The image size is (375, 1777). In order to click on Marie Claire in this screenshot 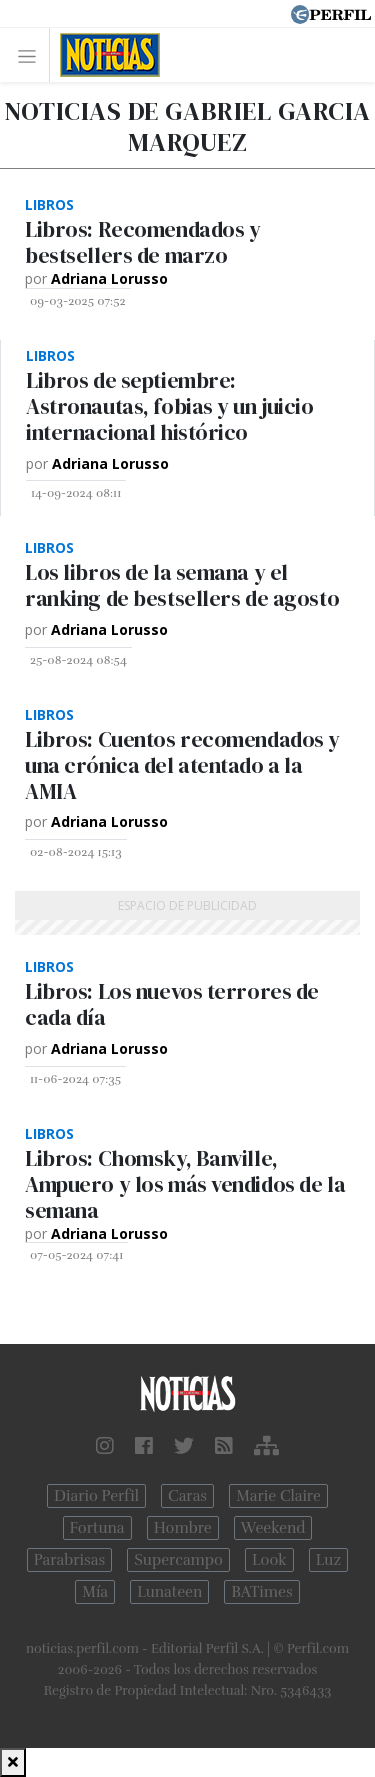, I will do `click(278, 1496)`.